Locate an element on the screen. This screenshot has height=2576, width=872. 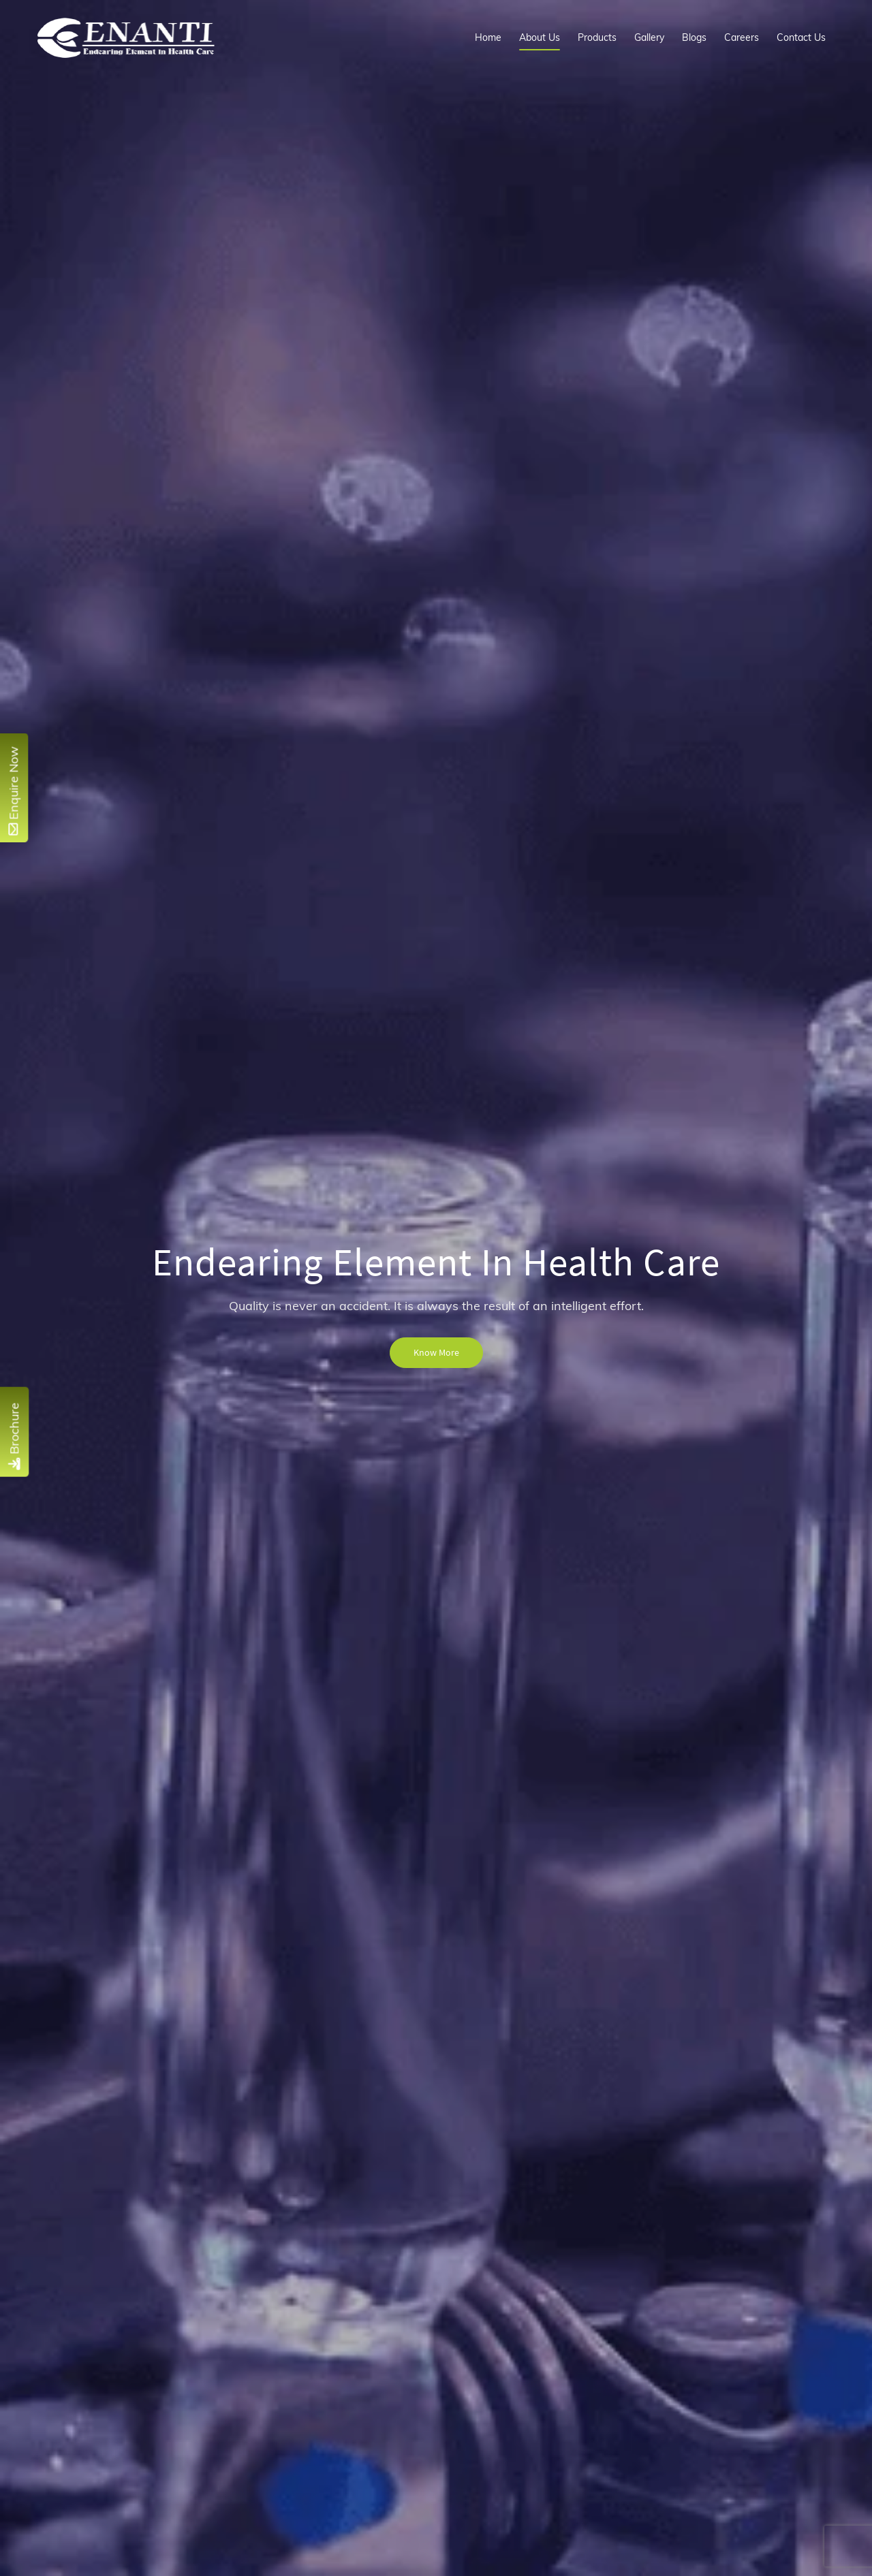
Blogs is located at coordinates (694, 37).